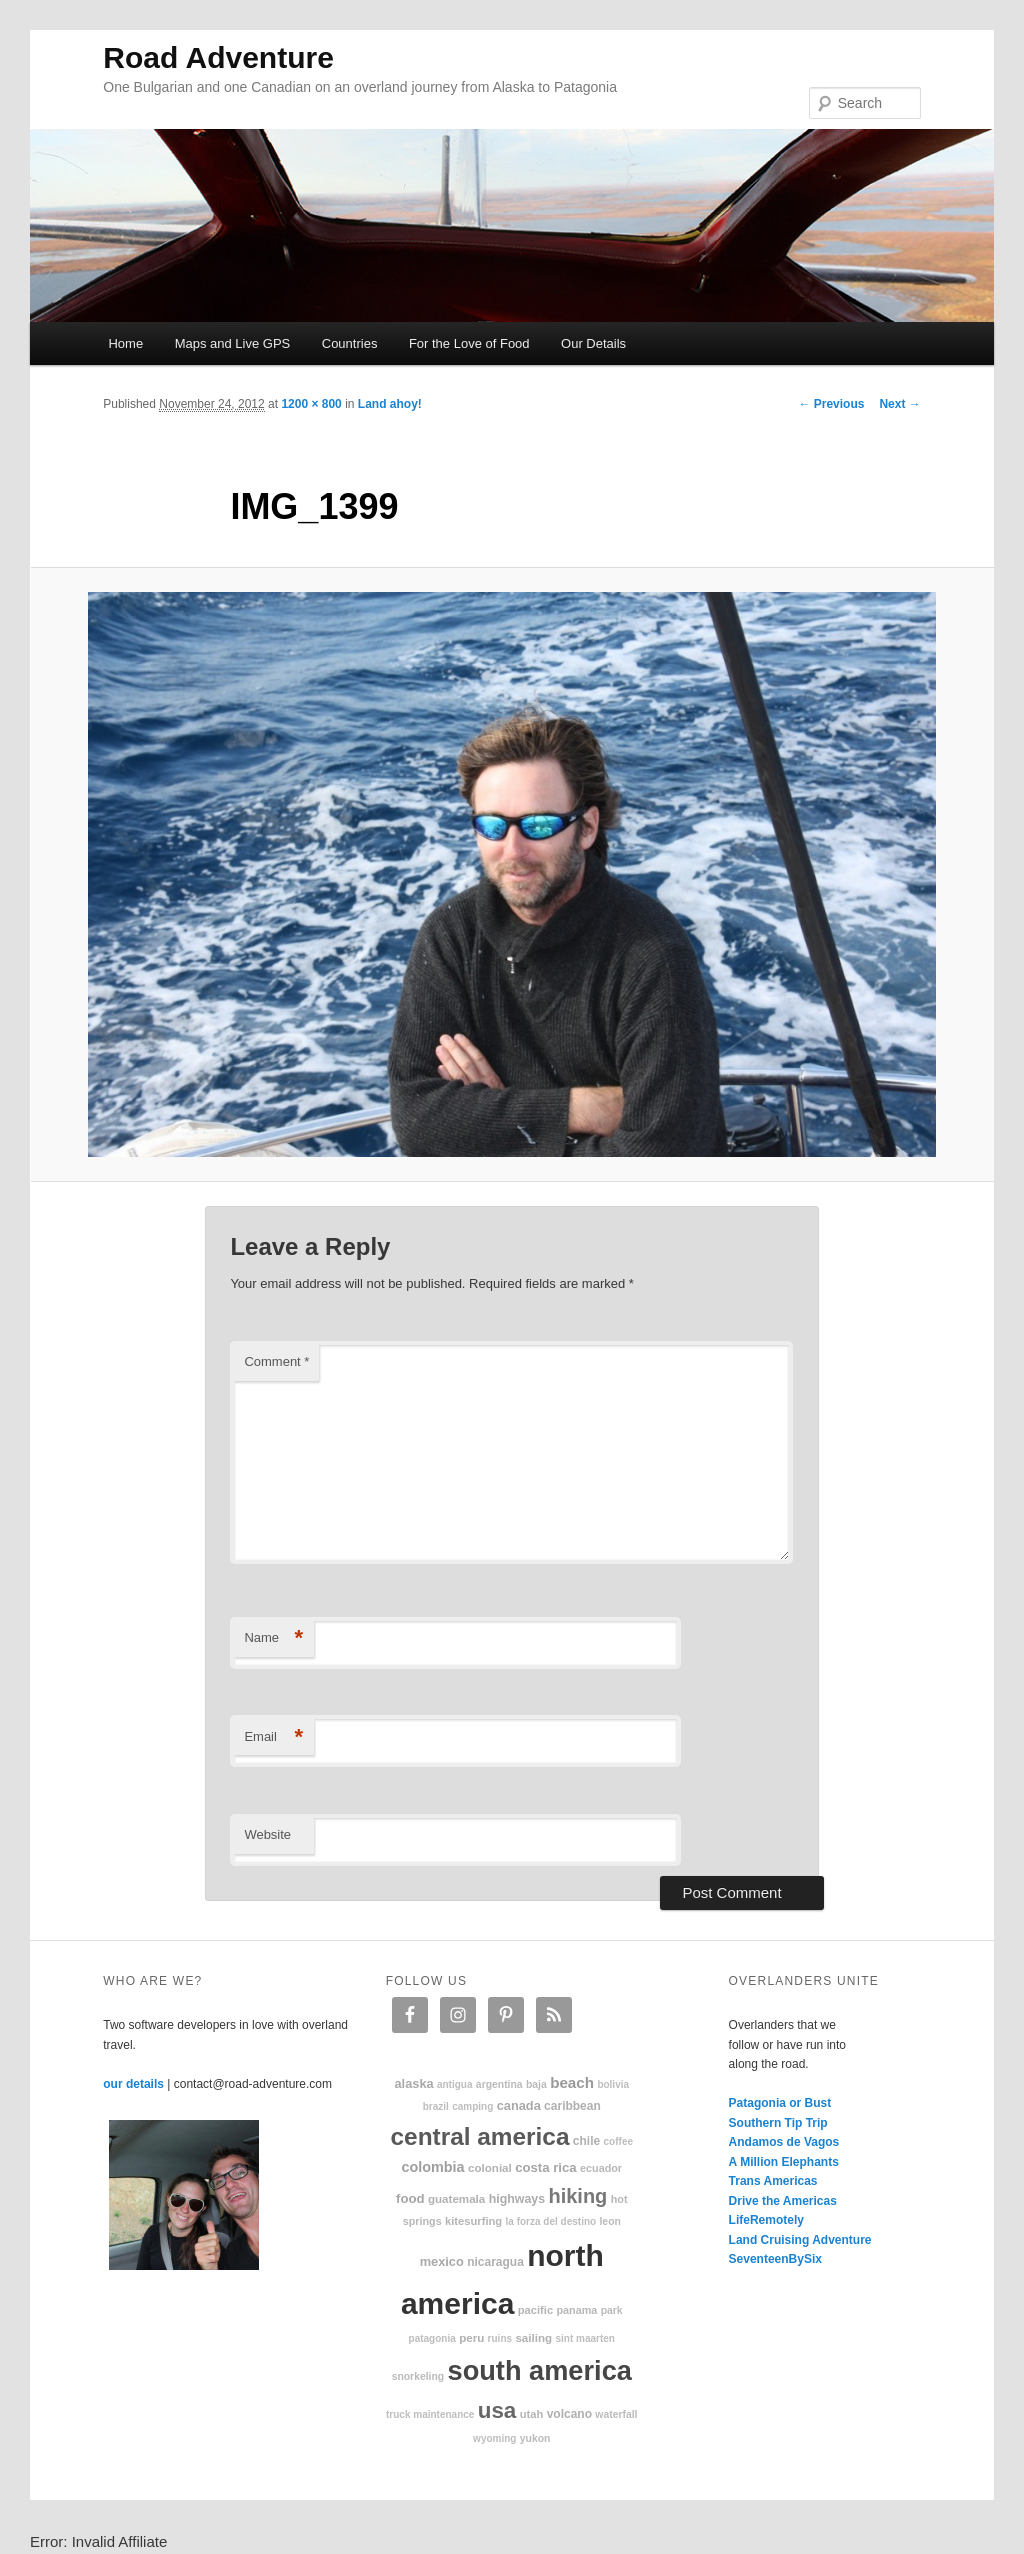 The width and height of the screenshot is (1024, 2554). Describe the element at coordinates (609, 2221) in the screenshot. I see `Leon` at that location.